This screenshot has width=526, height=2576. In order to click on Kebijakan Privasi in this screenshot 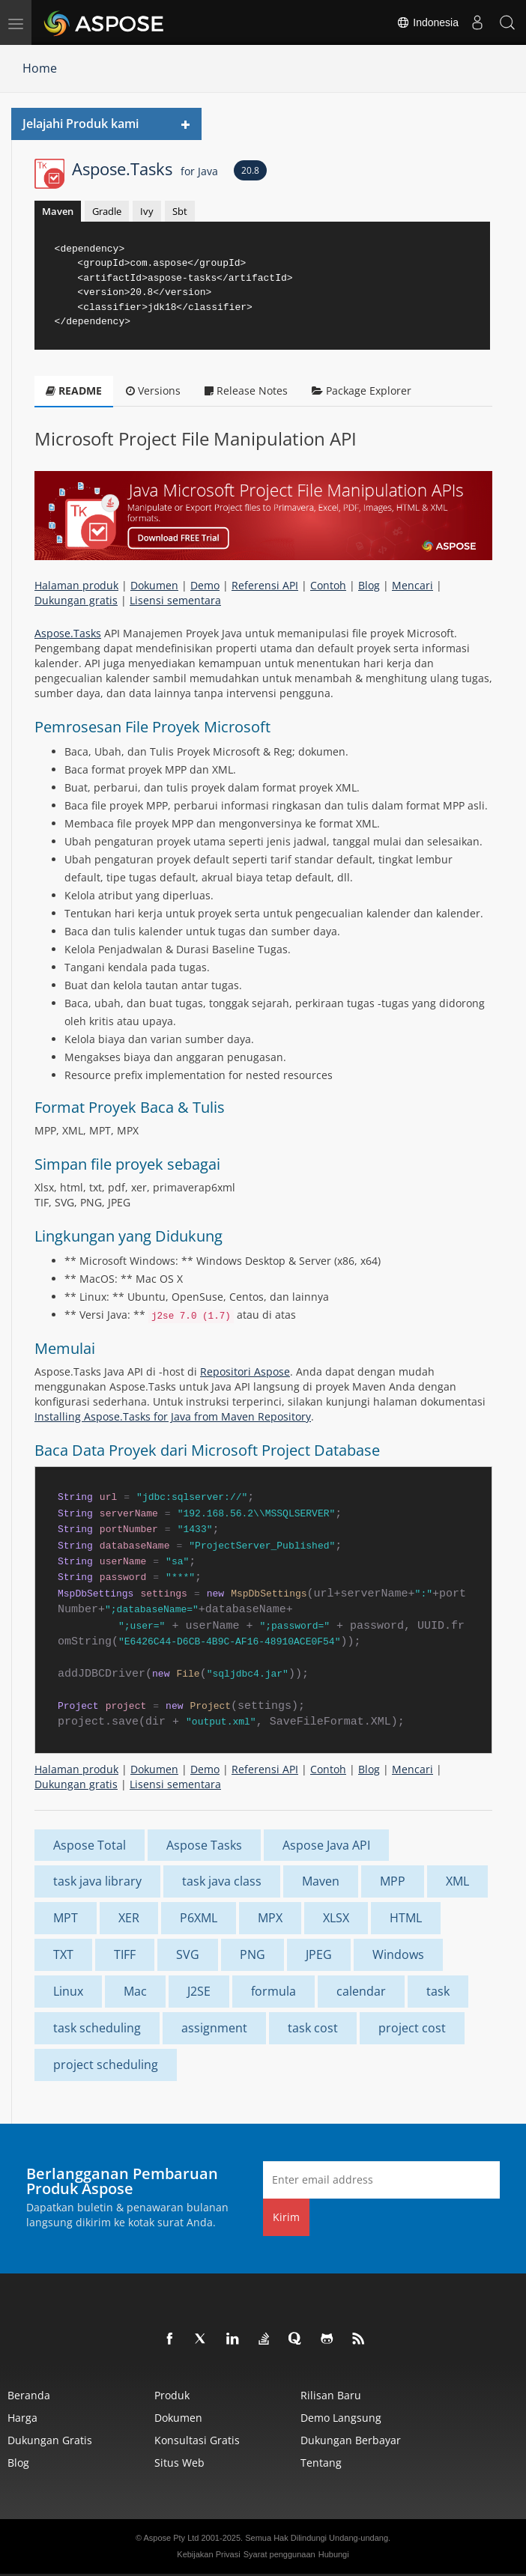, I will do `click(208, 2554)`.